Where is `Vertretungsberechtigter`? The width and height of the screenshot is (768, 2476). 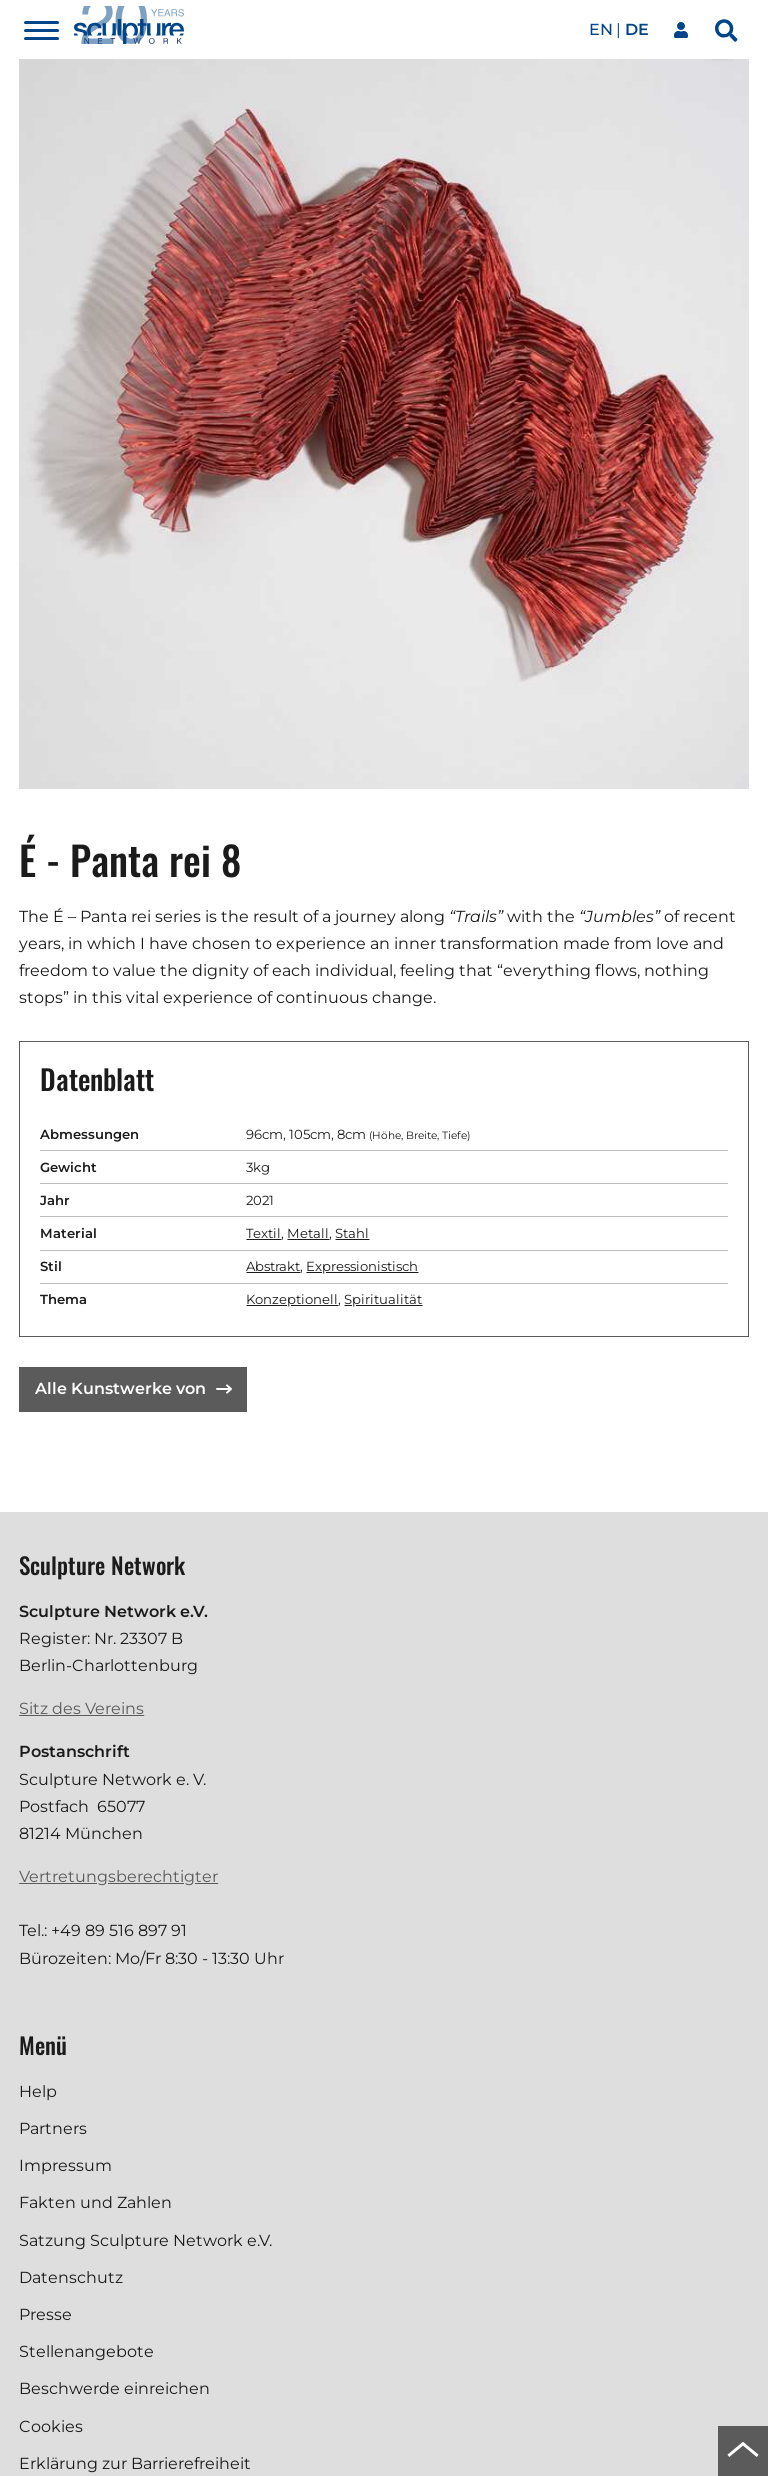 Vertretungsberechtigter is located at coordinates (118, 1876).